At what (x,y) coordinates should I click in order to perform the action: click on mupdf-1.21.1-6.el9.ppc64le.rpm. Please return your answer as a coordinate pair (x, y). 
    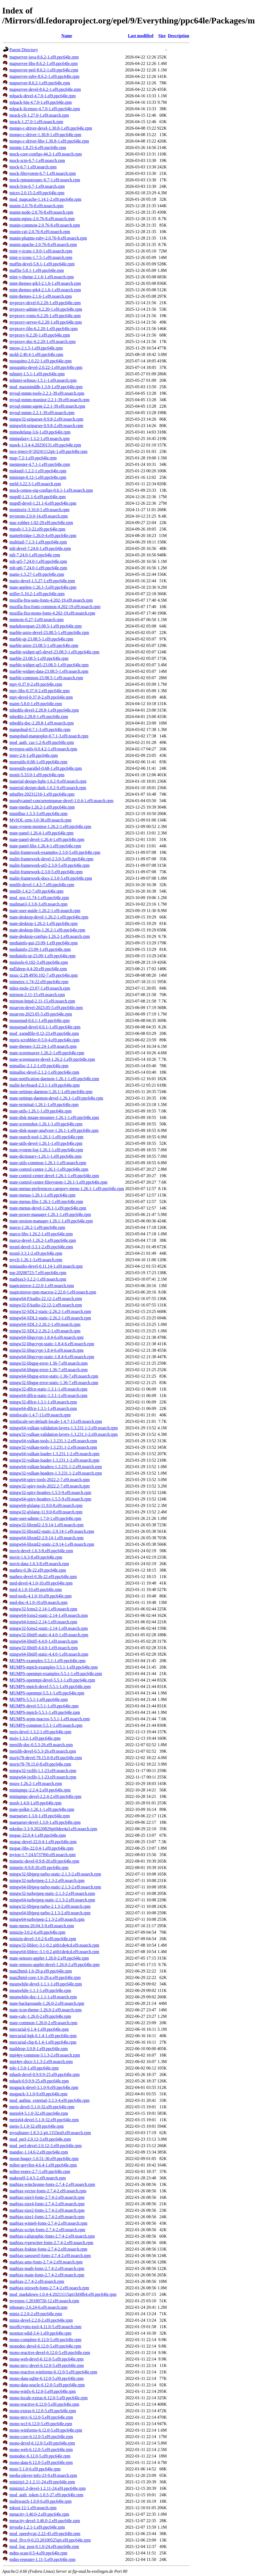
    Looking at the image, I should click on (37, 496).